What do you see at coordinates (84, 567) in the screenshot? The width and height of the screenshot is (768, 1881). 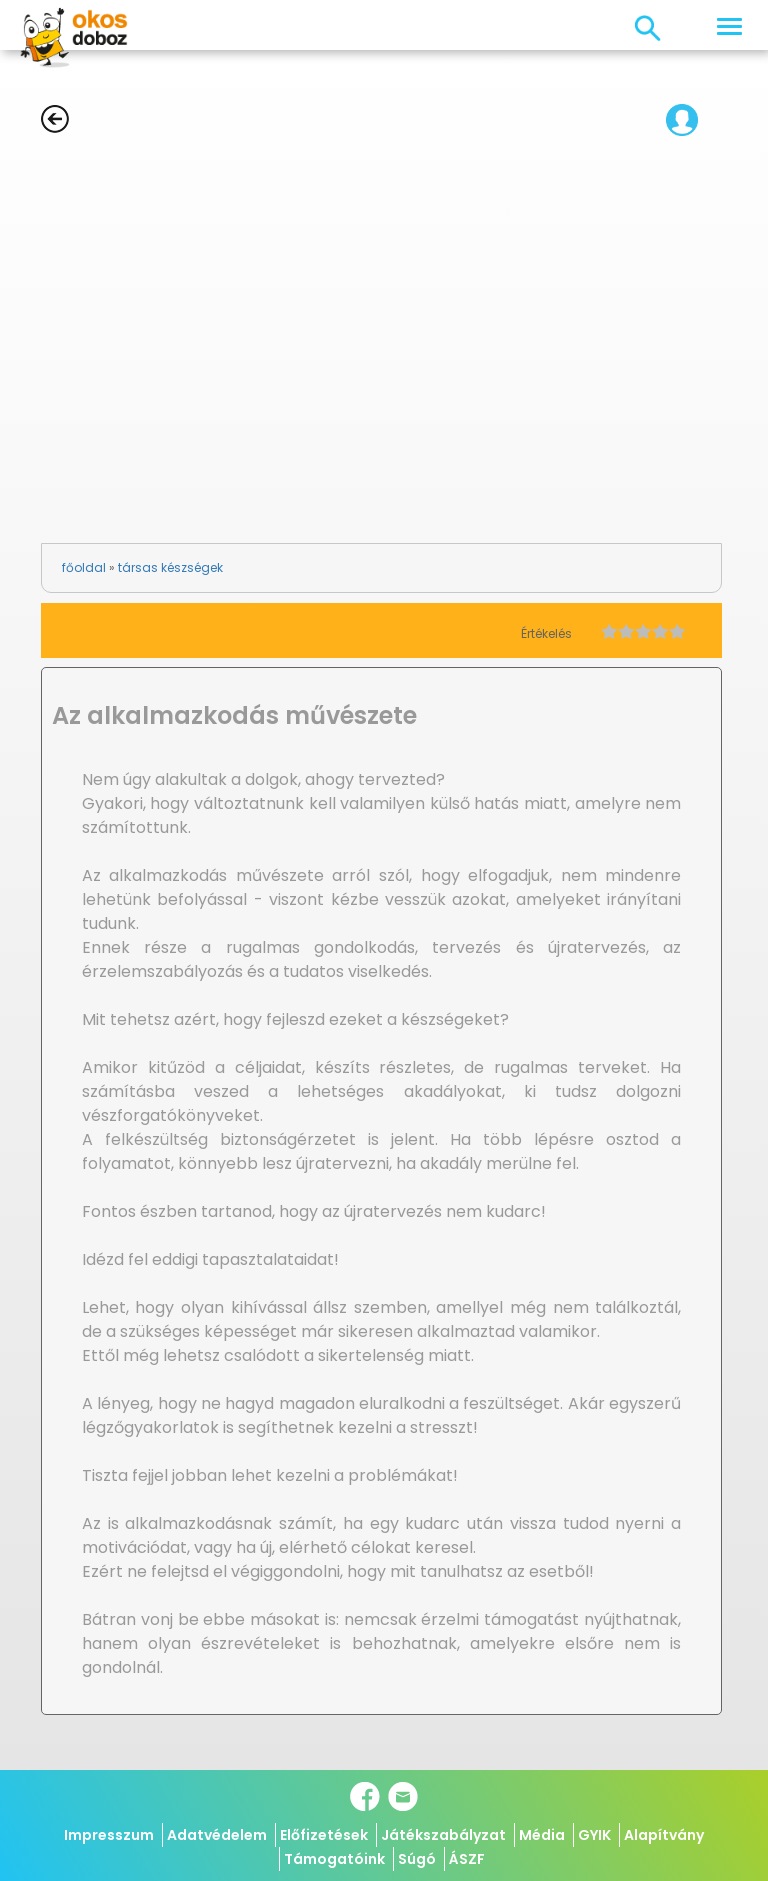 I see `főoldal` at bounding box center [84, 567].